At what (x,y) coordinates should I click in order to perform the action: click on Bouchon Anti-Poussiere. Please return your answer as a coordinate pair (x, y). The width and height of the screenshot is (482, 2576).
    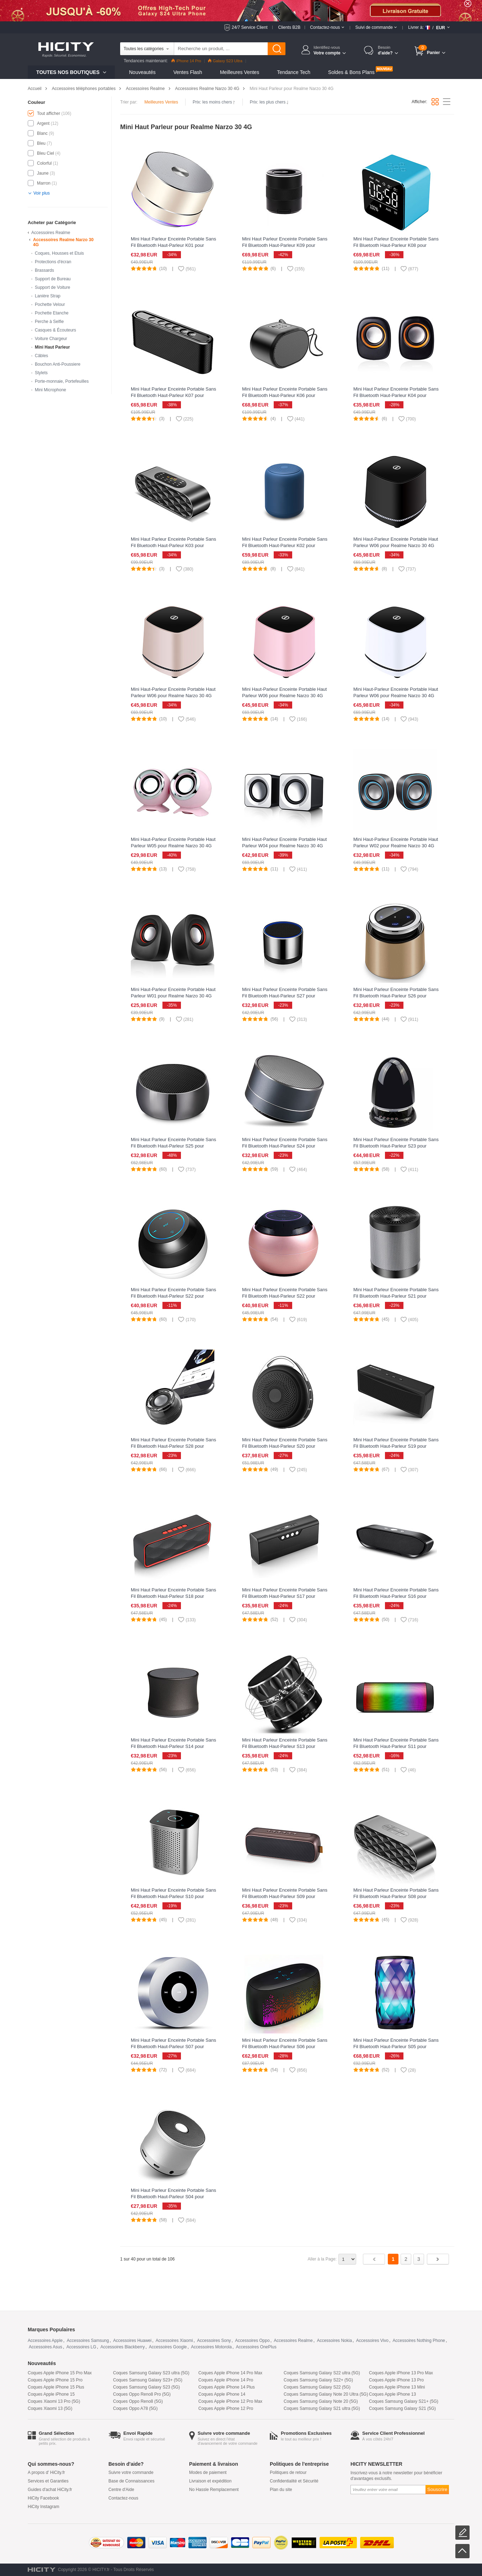
    Looking at the image, I should click on (57, 364).